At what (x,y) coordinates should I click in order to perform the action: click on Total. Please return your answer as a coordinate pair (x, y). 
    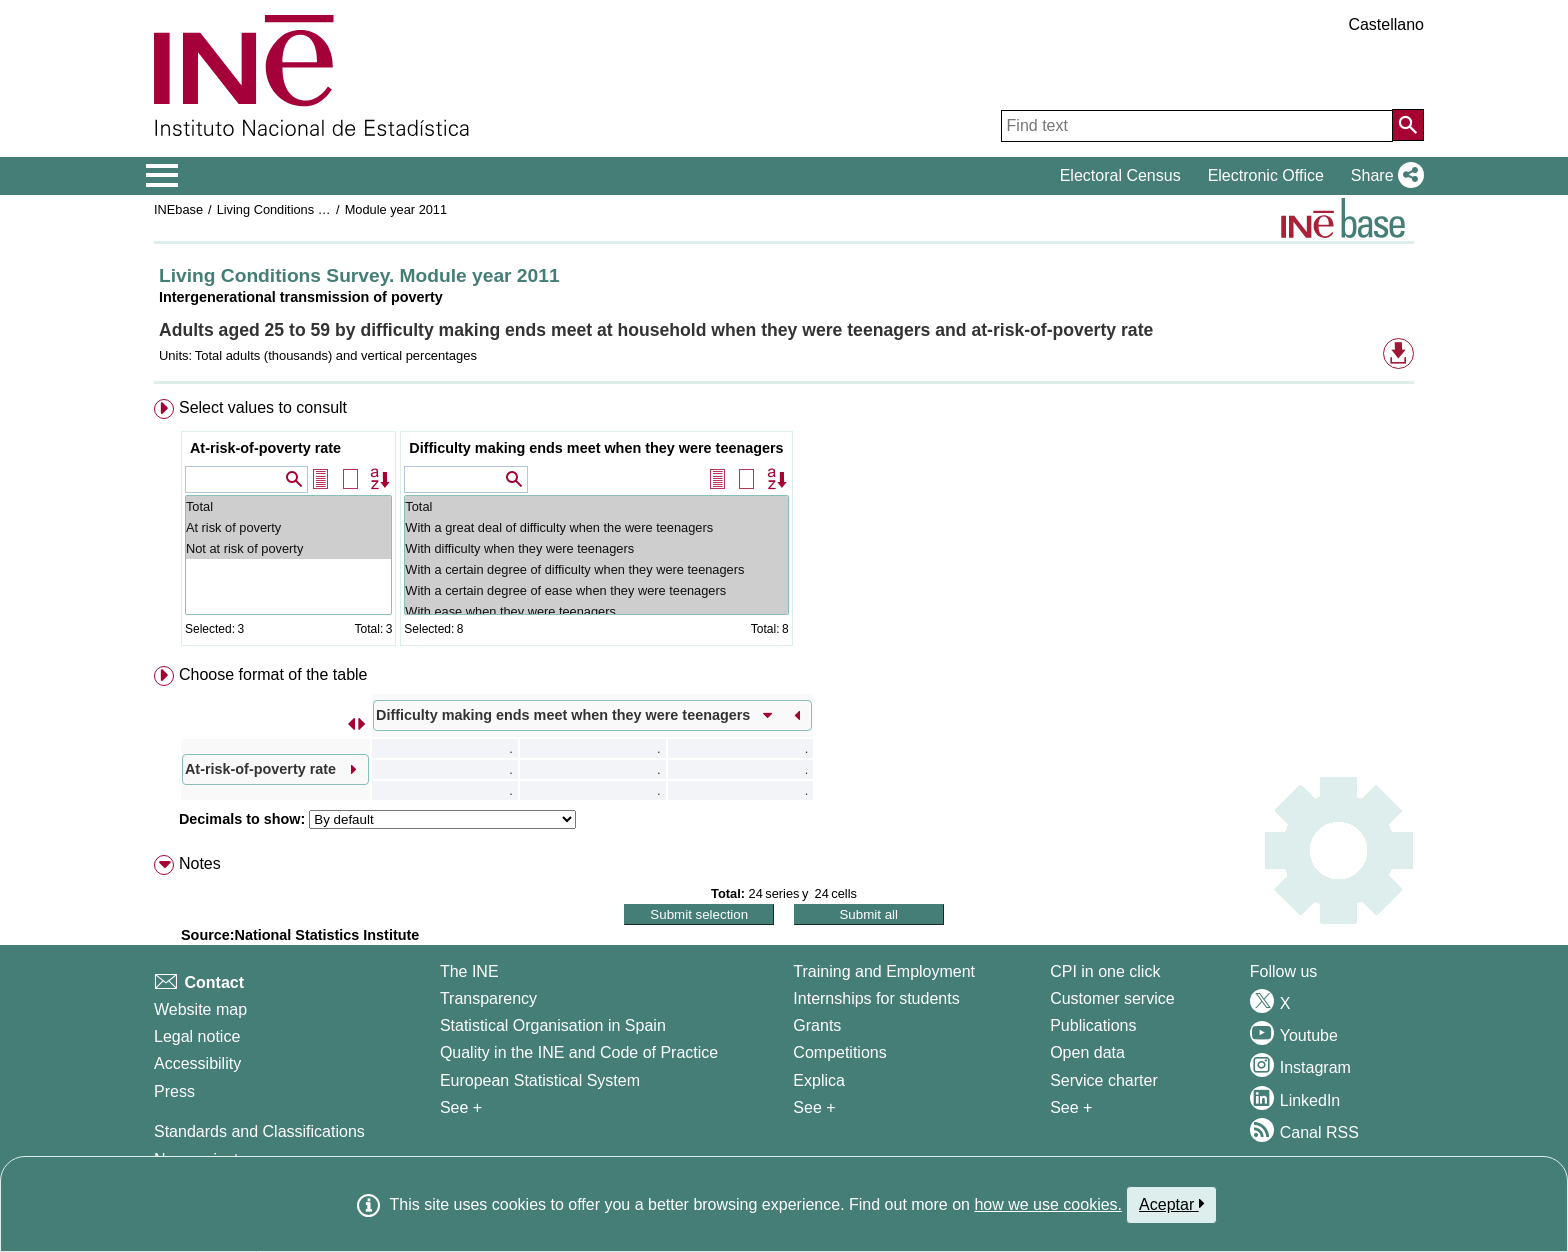
    Looking at the image, I should click on (288, 506).